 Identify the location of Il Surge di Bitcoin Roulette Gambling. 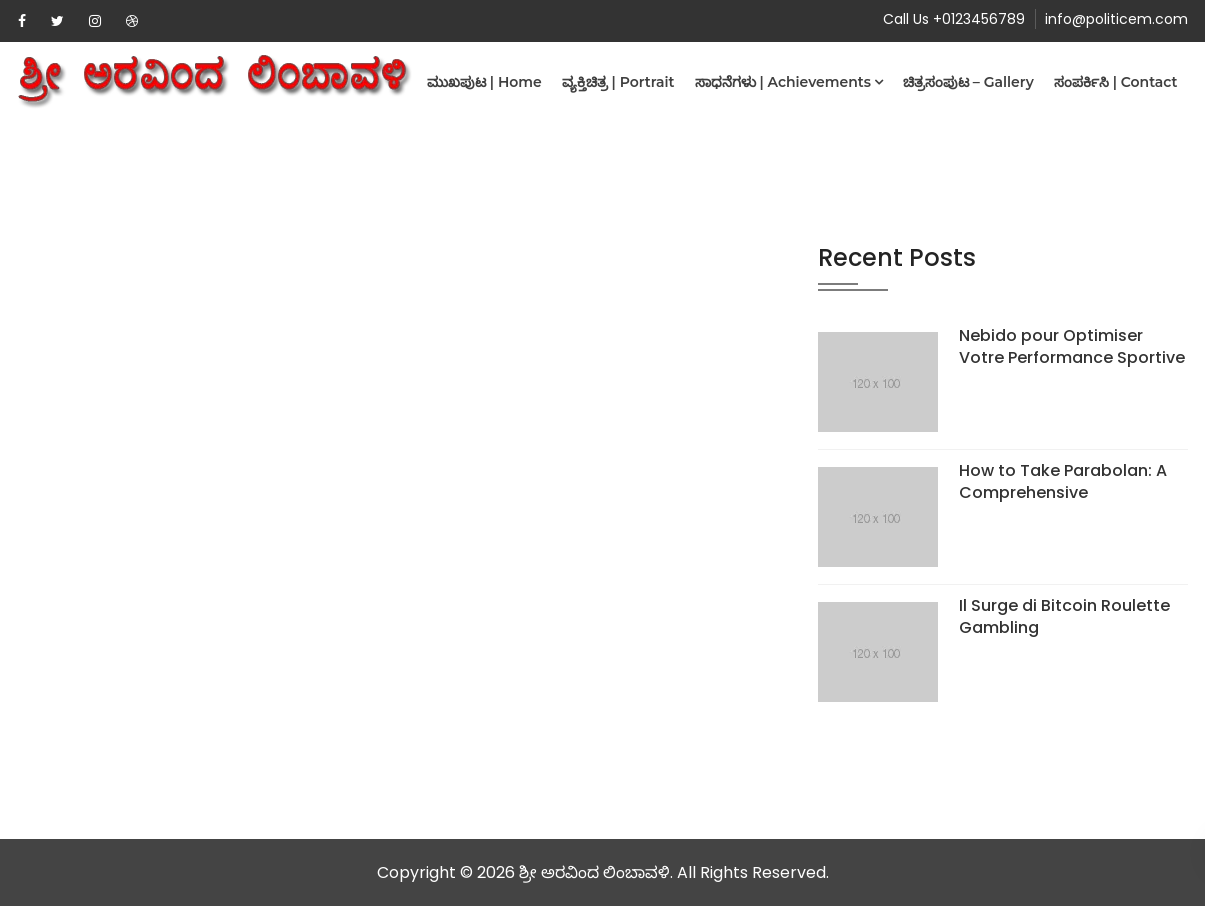
(1064, 616).